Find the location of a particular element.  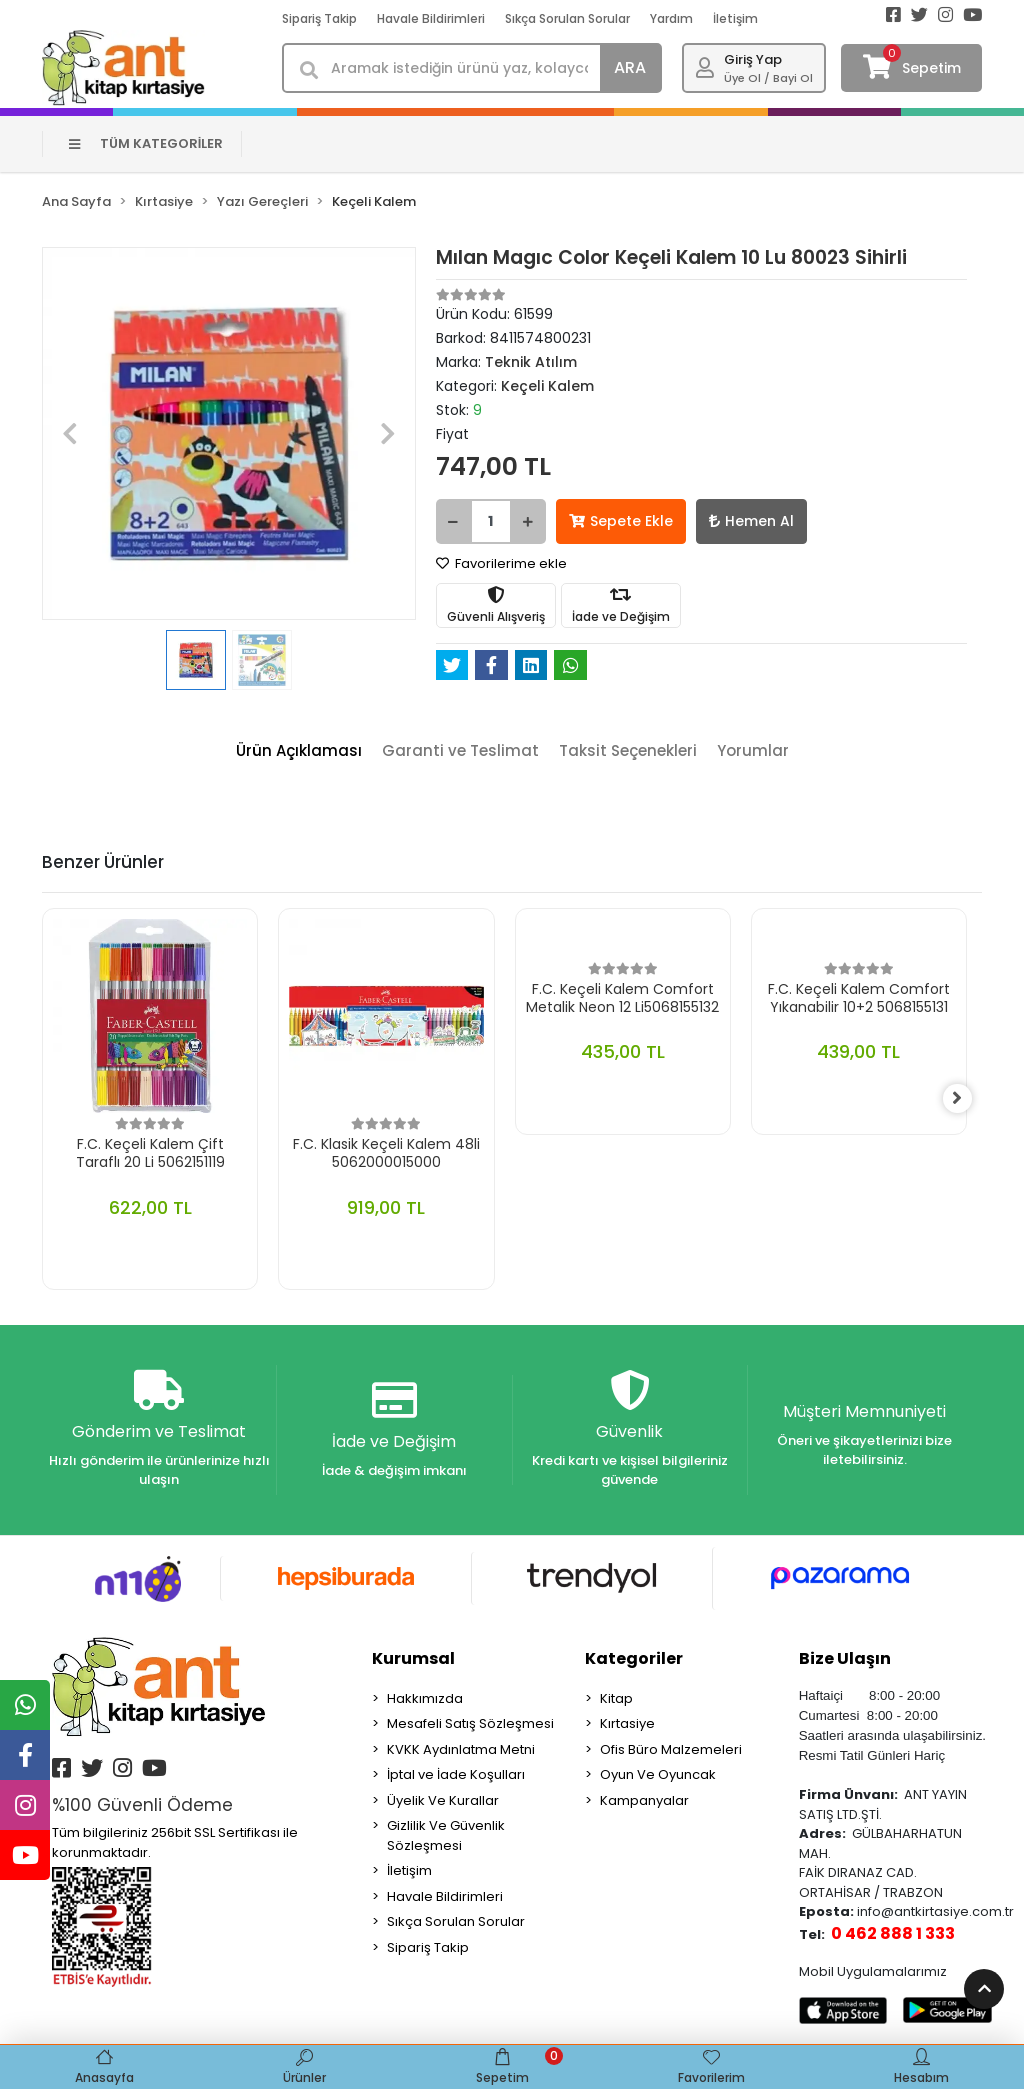

Gizlilik Ve Güvenlik Sözleşmesi is located at coordinates (446, 1836).